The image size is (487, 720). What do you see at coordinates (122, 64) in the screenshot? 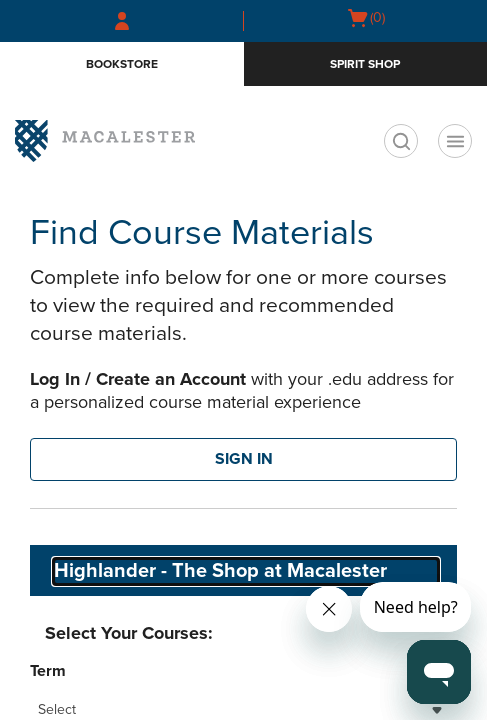
I see `Bookstore` at bounding box center [122, 64].